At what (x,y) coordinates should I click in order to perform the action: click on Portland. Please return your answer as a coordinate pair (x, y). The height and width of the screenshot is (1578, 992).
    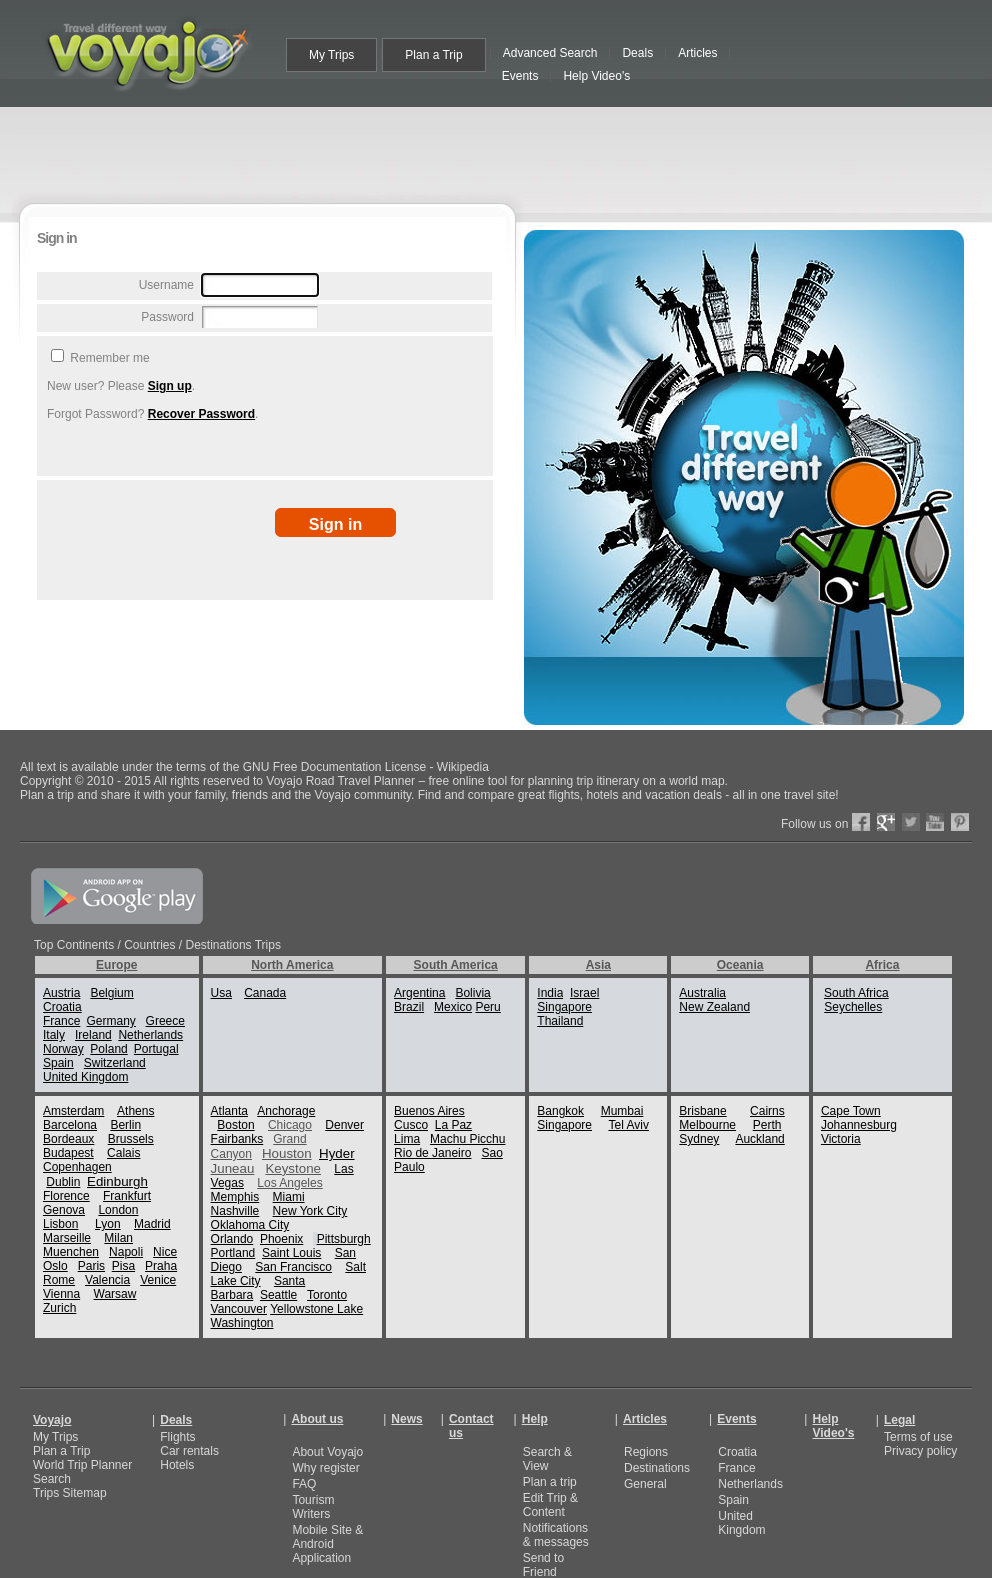
    Looking at the image, I should click on (233, 1253).